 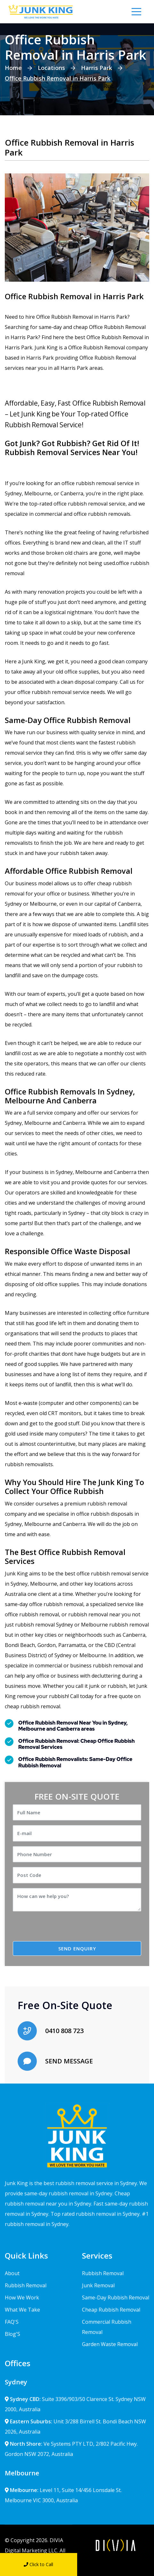 What do you see at coordinates (13, 68) in the screenshot?
I see `Home` at bounding box center [13, 68].